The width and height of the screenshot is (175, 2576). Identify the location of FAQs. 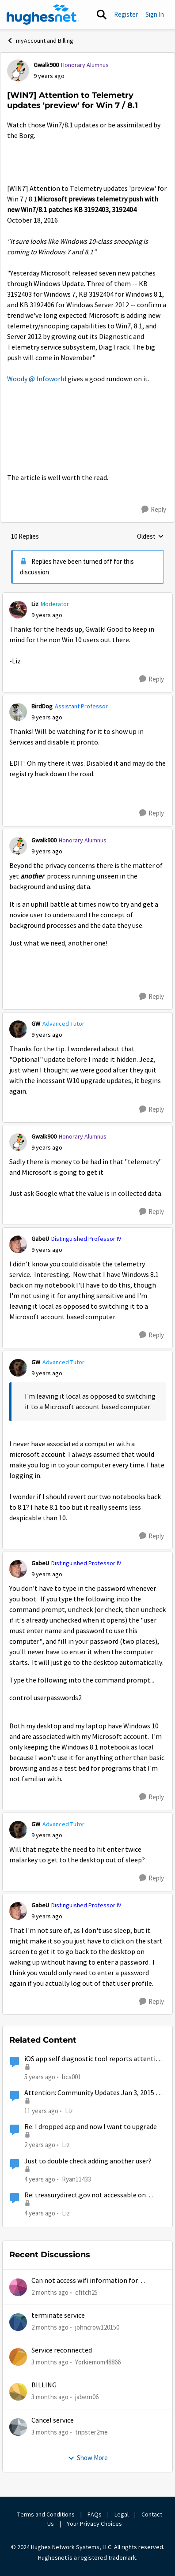
(95, 2514).